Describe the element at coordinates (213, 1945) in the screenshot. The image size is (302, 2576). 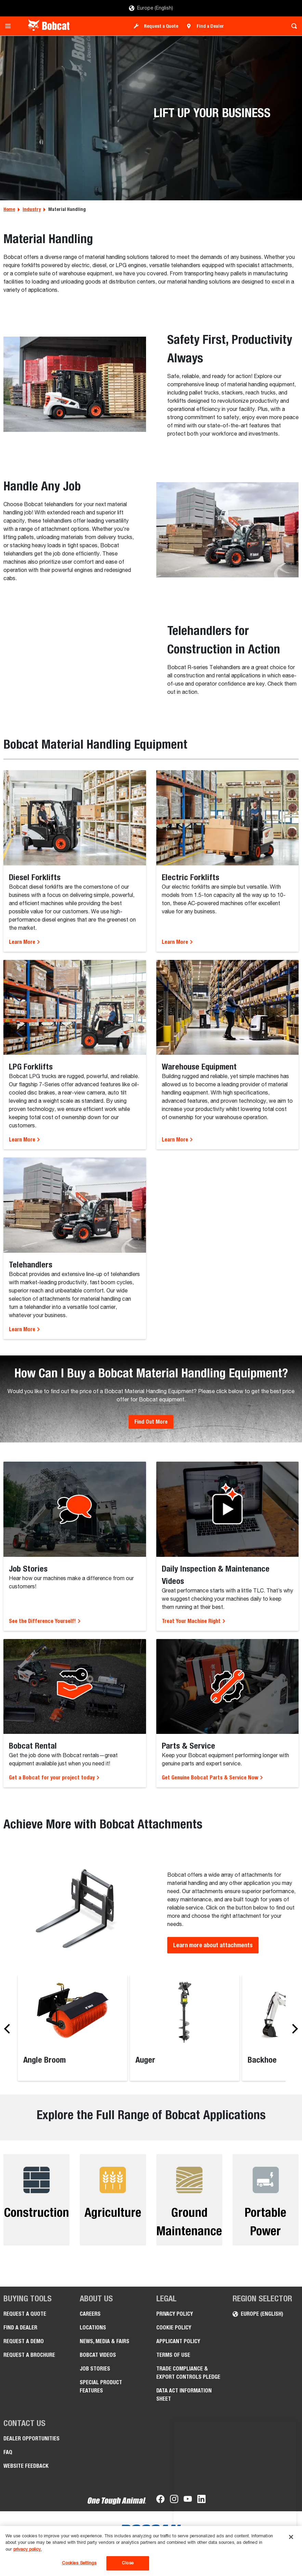
I see `Learn more about attachments` at that location.